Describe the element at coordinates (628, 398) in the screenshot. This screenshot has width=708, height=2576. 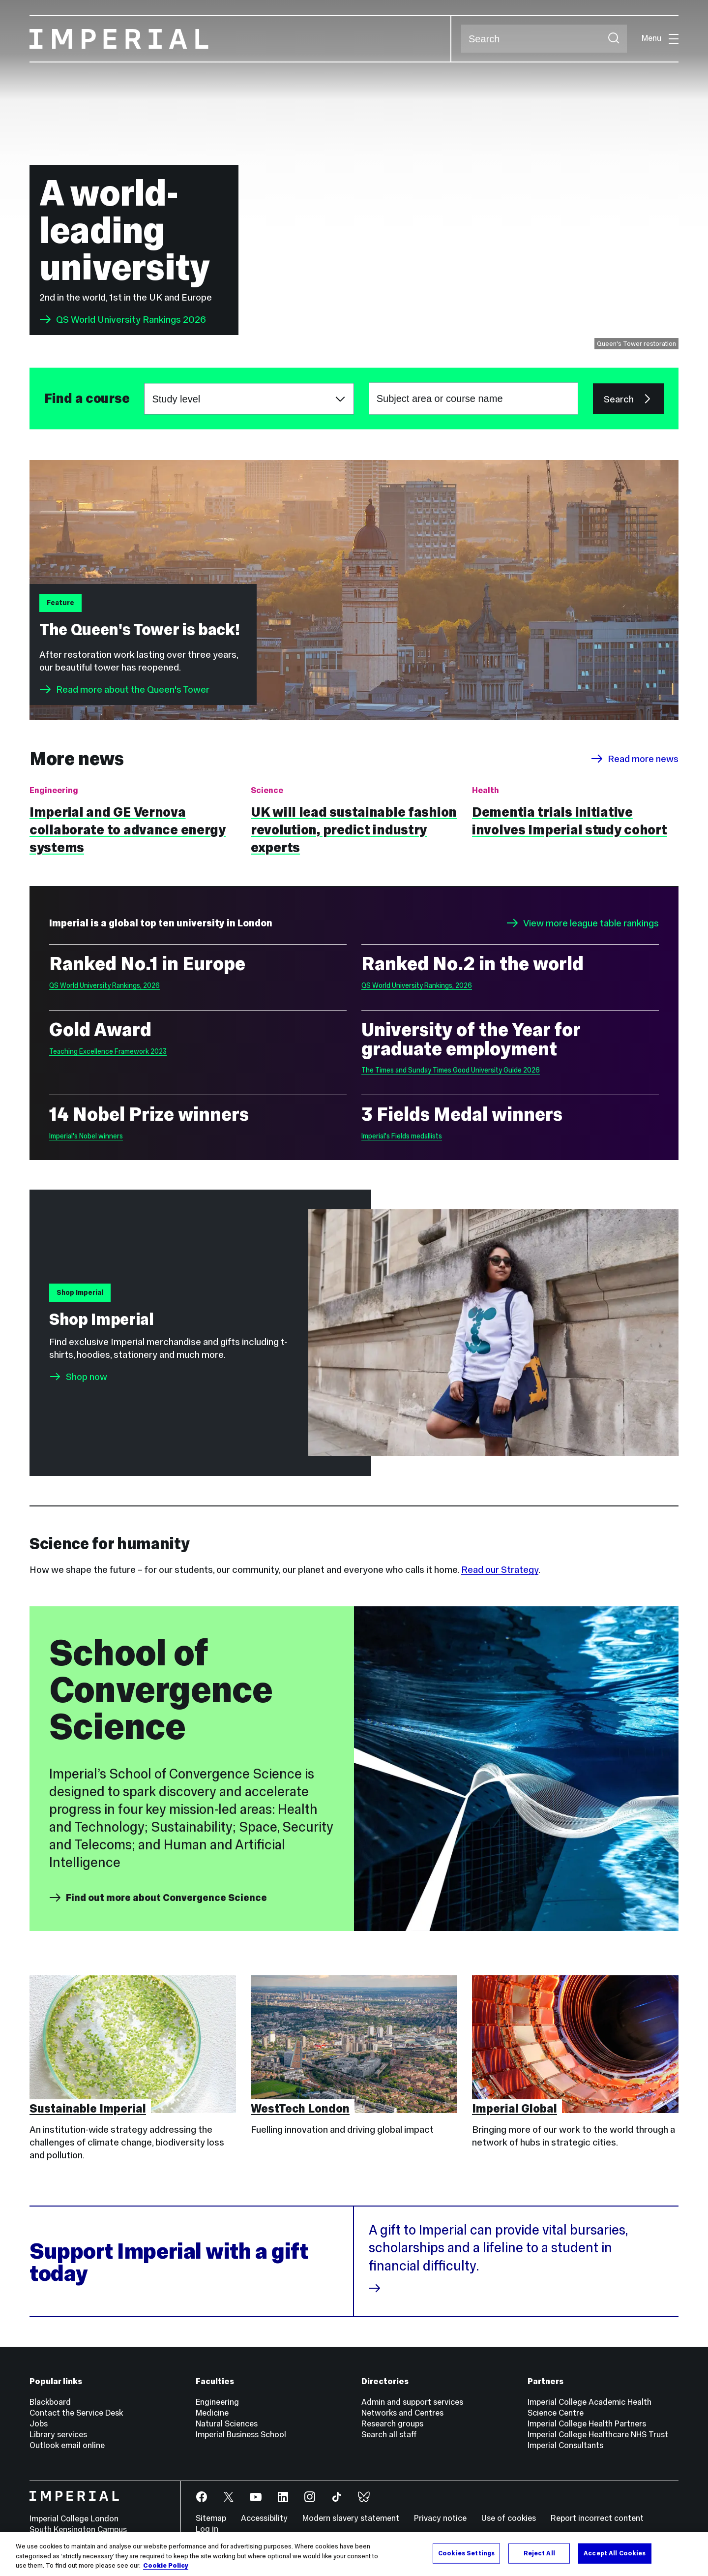
I see `Search` at that location.